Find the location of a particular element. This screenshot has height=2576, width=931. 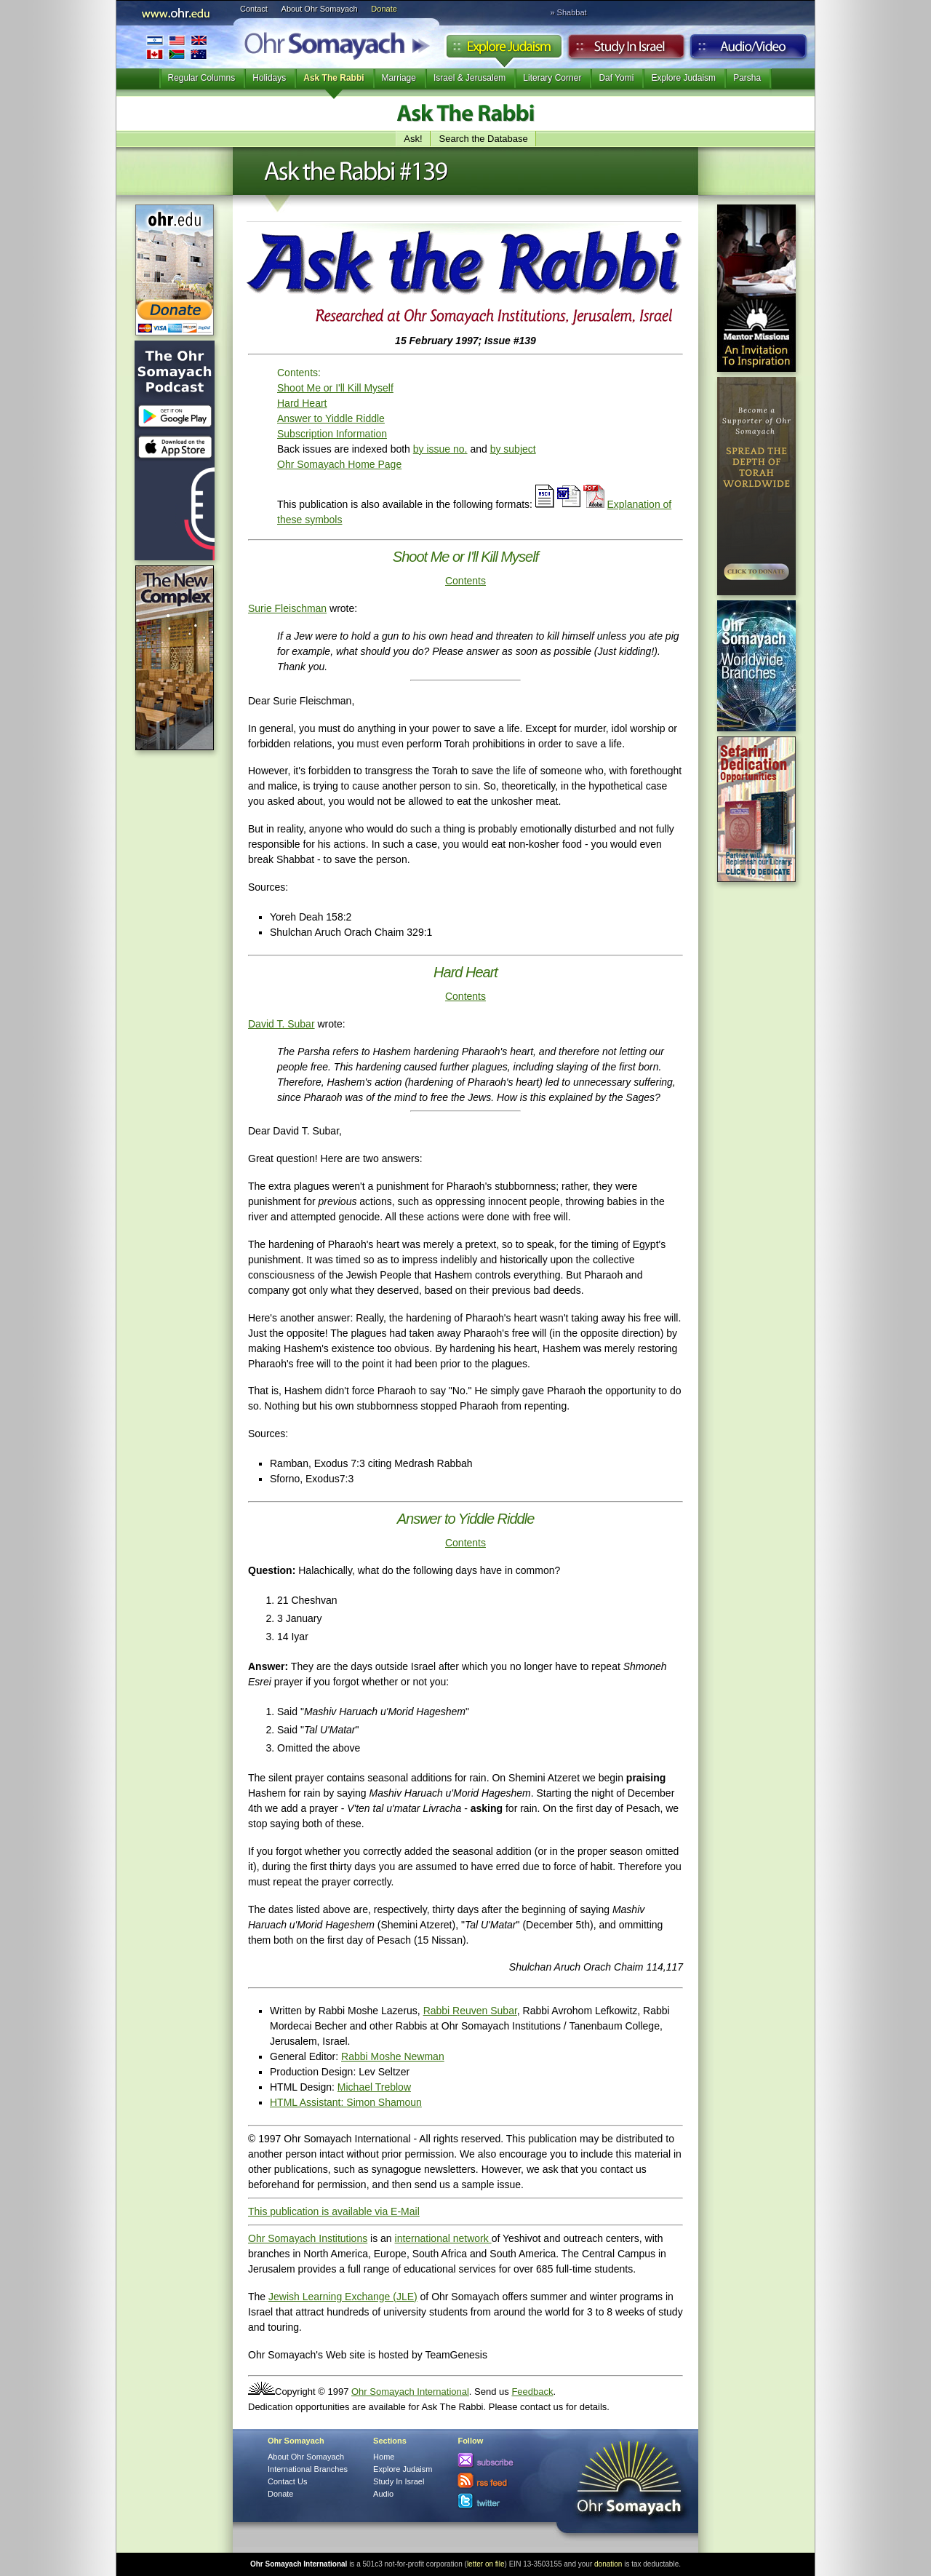

Ask! is located at coordinates (413, 138).